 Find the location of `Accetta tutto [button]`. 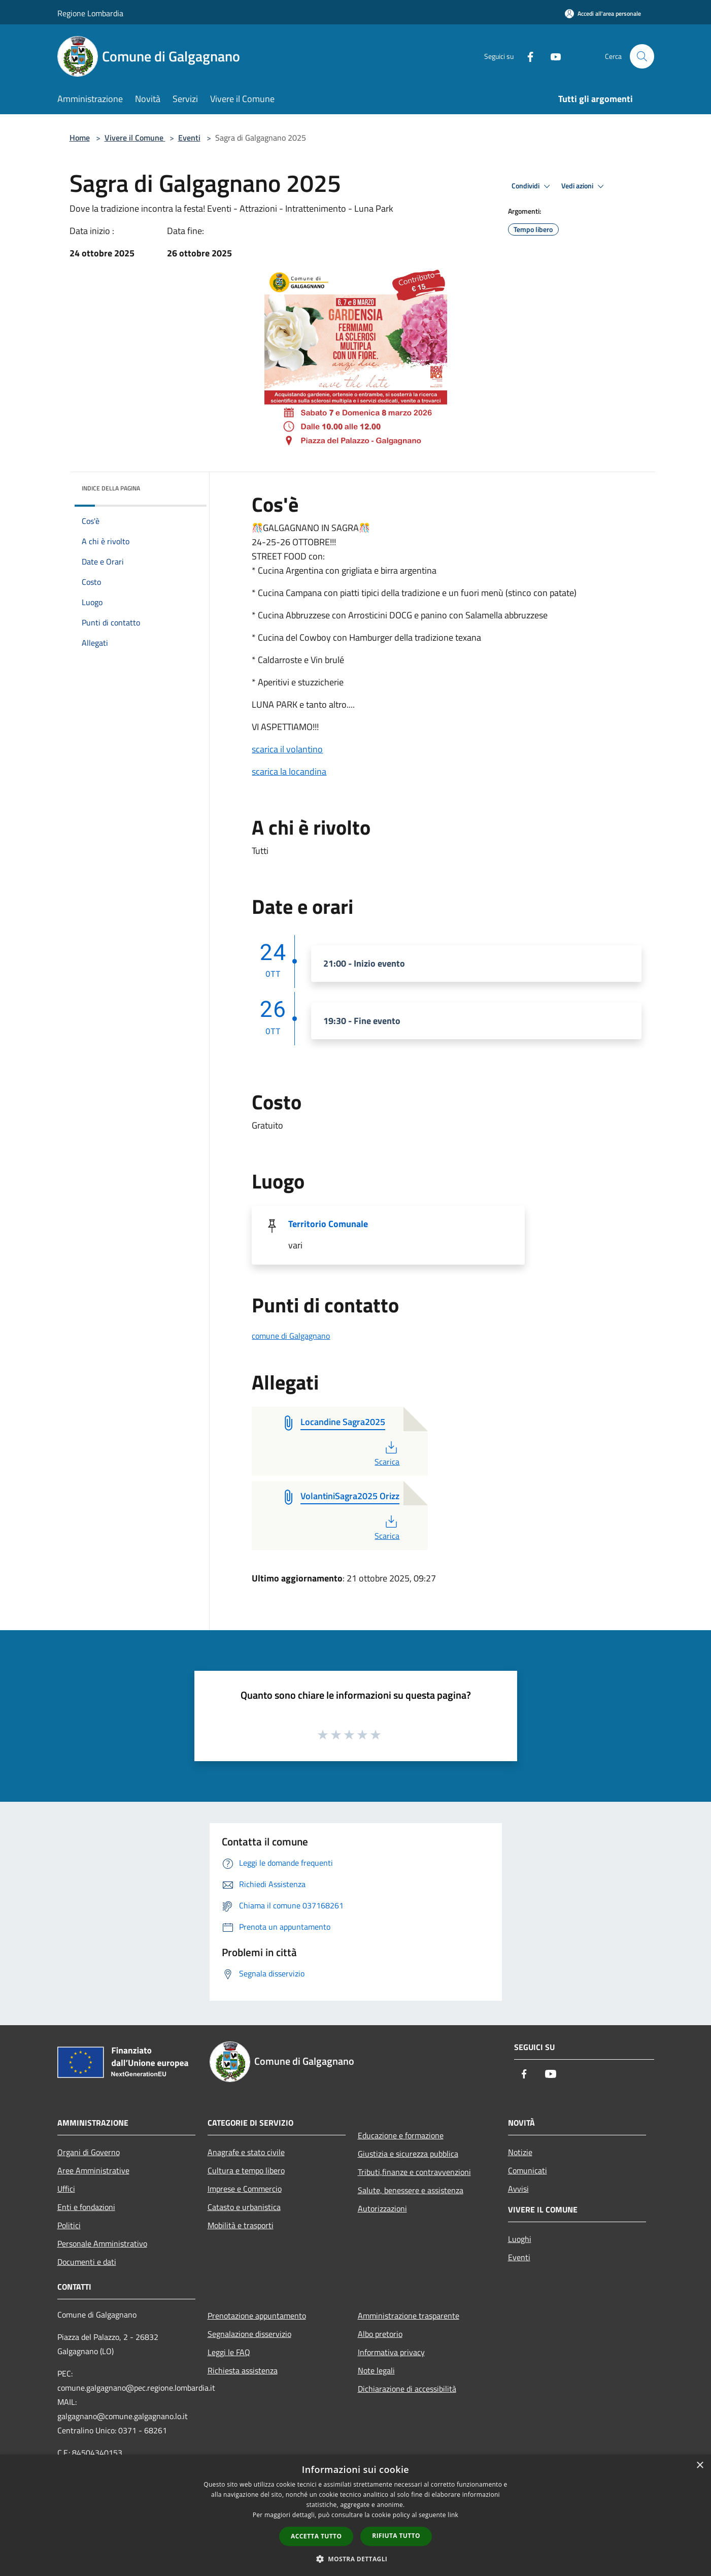

Accetta tutto [button] is located at coordinates (316, 2536).